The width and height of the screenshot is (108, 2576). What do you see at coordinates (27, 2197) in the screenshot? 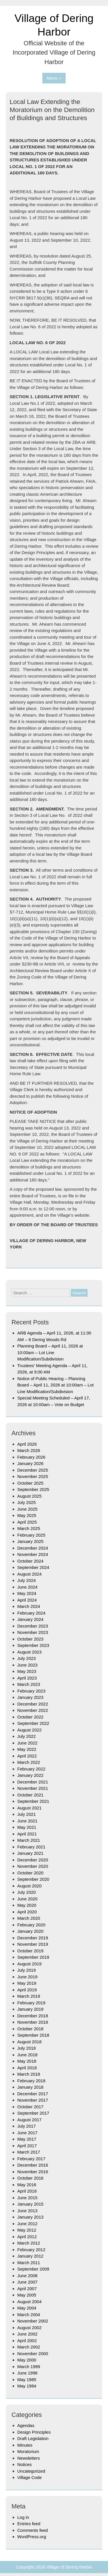
I see `June 2015` at bounding box center [27, 2197].